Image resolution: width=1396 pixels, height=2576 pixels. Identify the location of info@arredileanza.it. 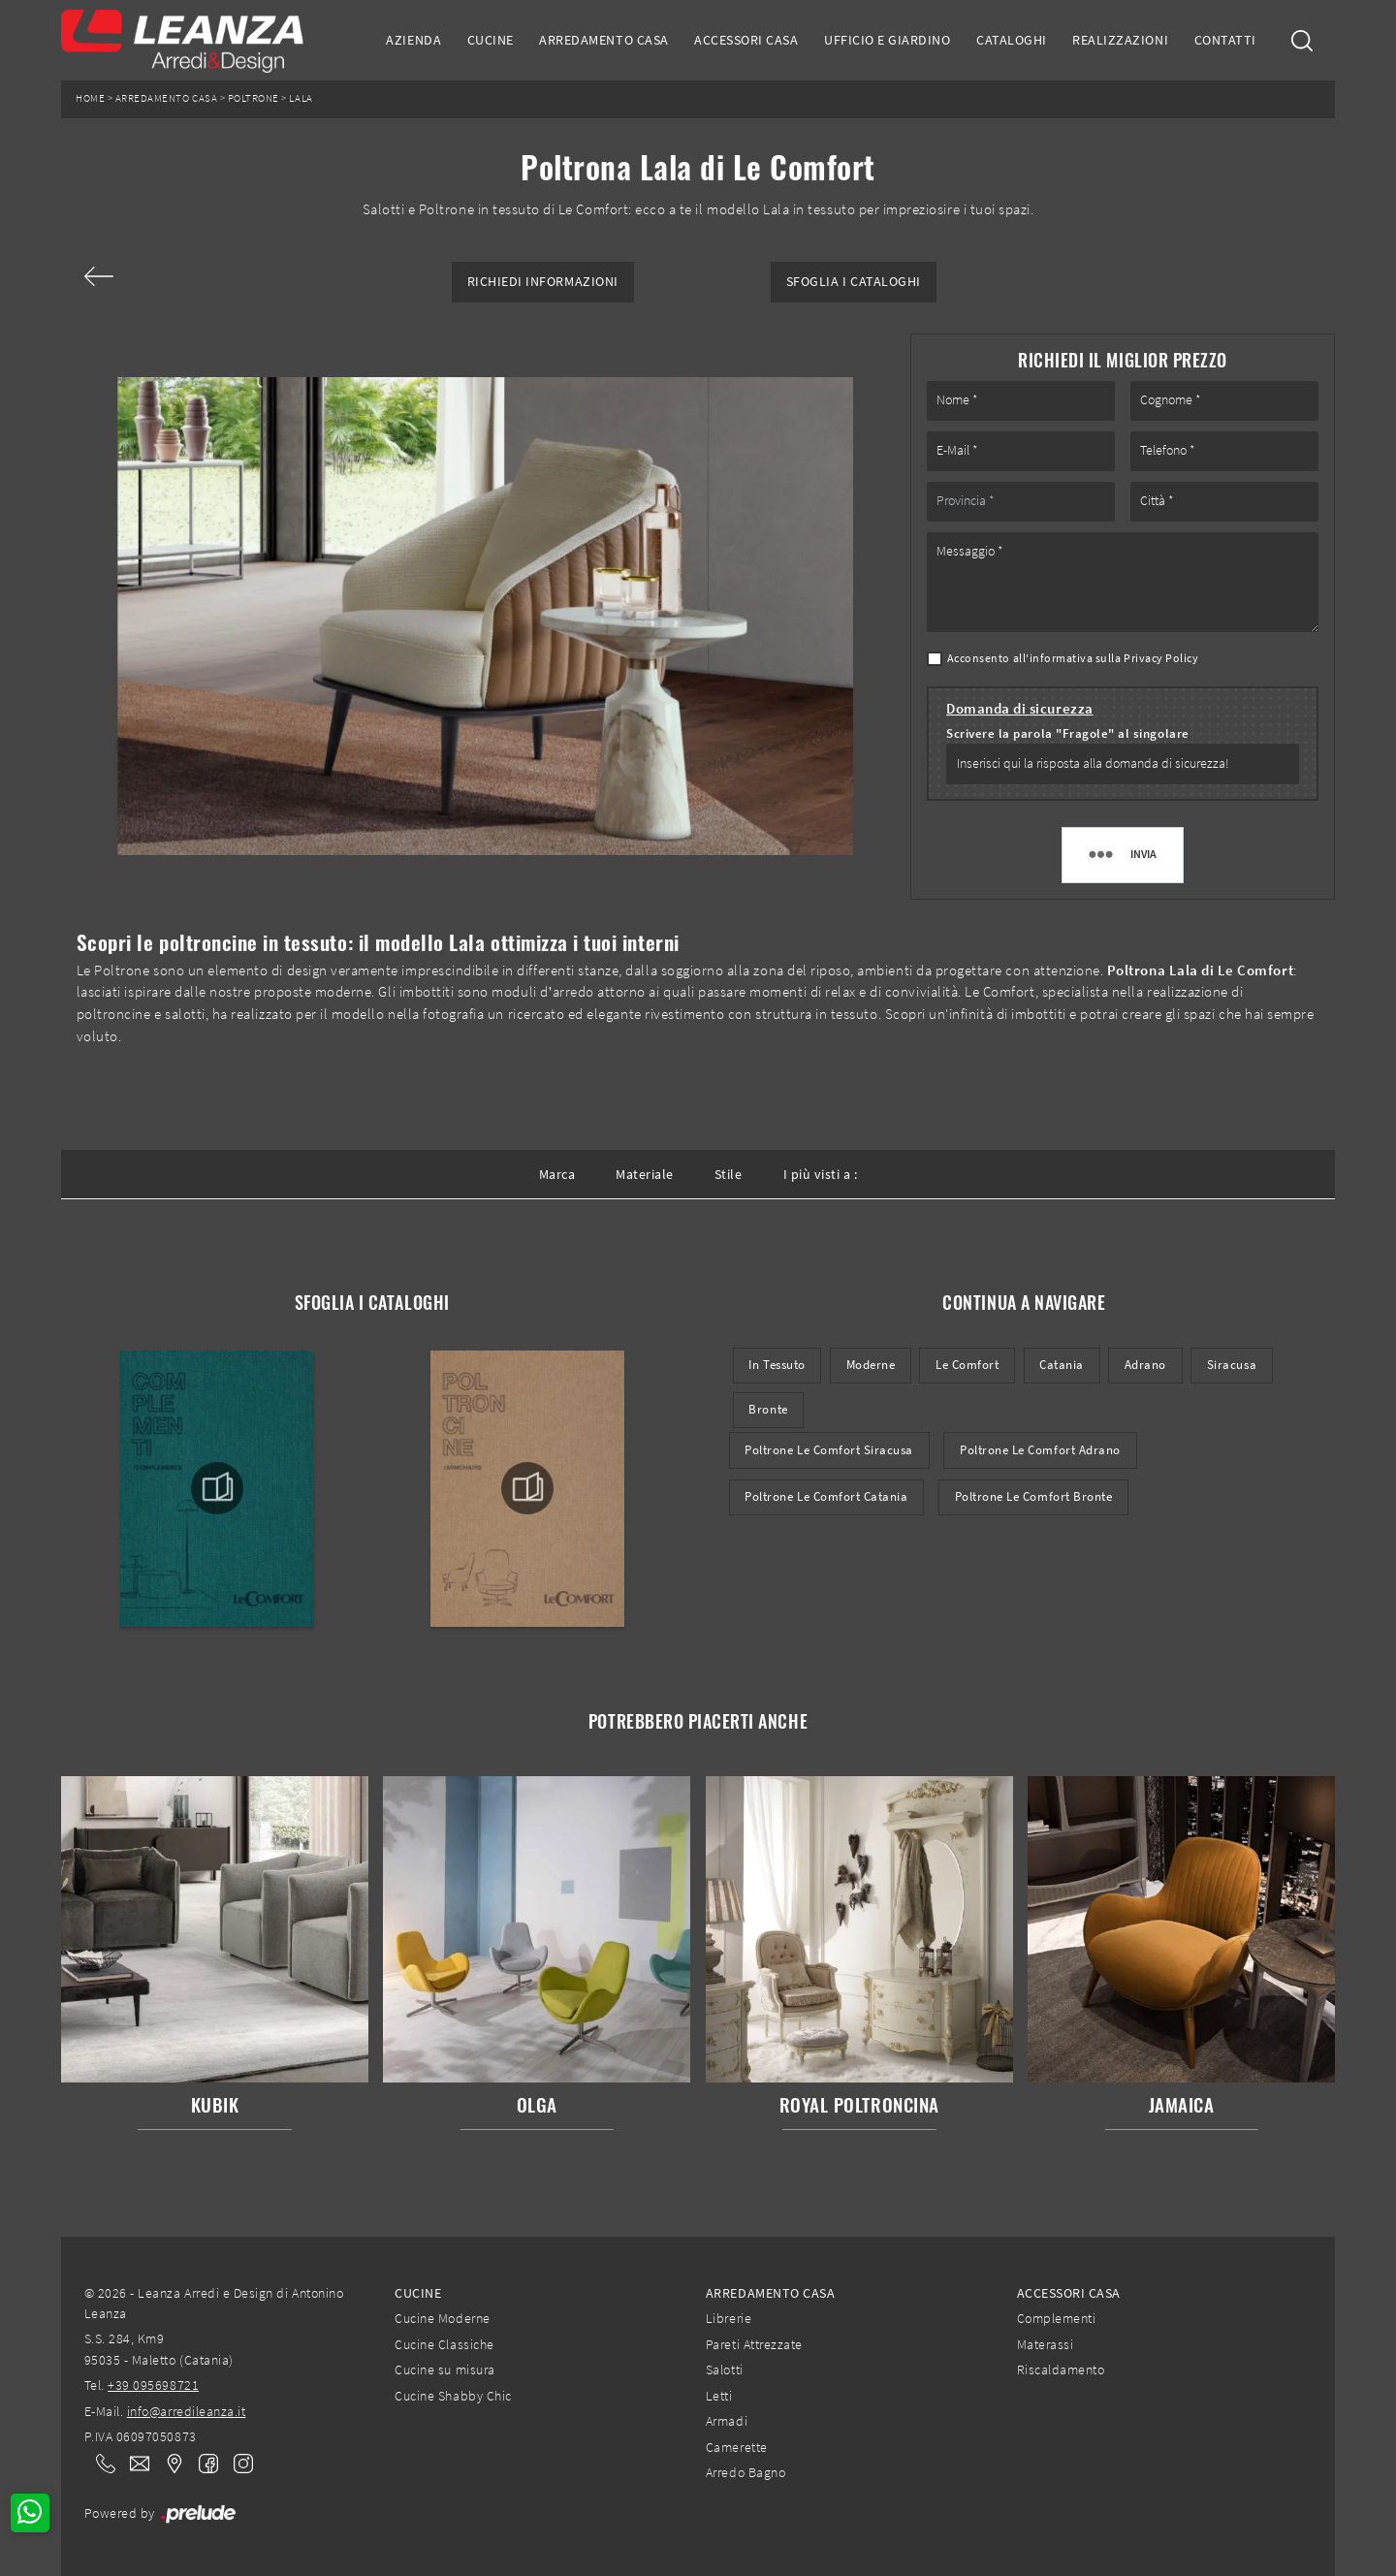
(186, 2411).